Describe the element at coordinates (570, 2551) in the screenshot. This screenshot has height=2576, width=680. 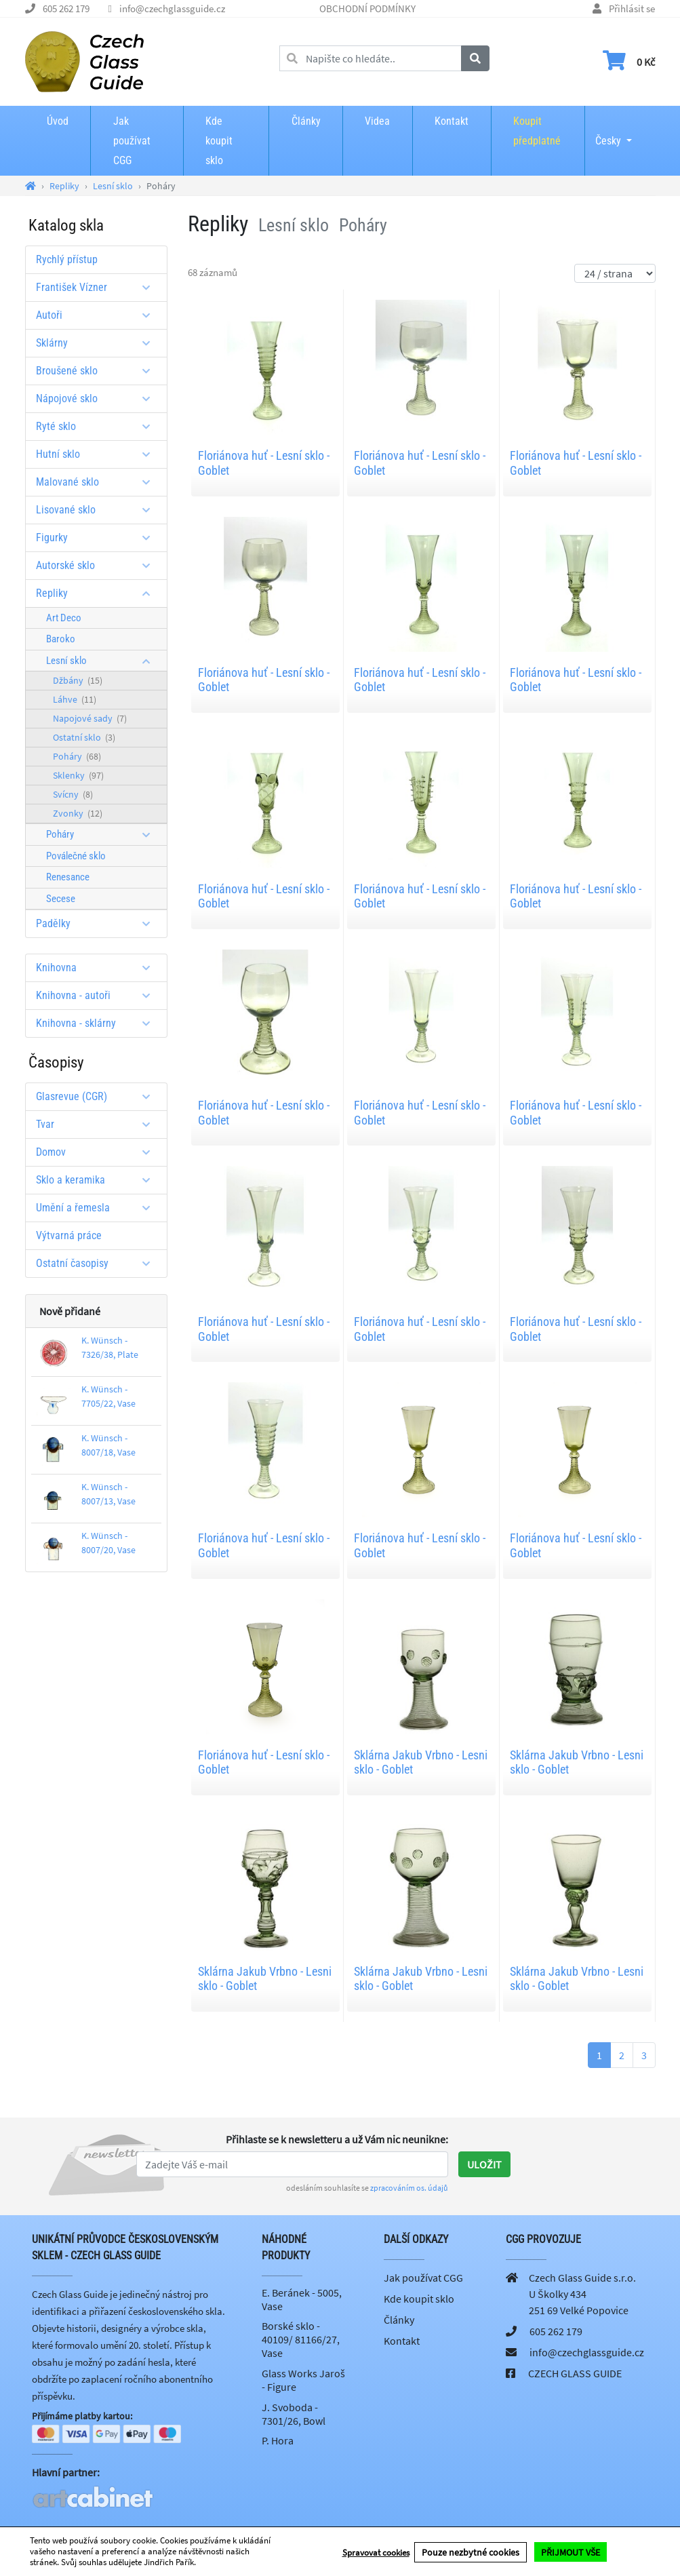
I see `PŘIJMOUT VŠE` at that location.